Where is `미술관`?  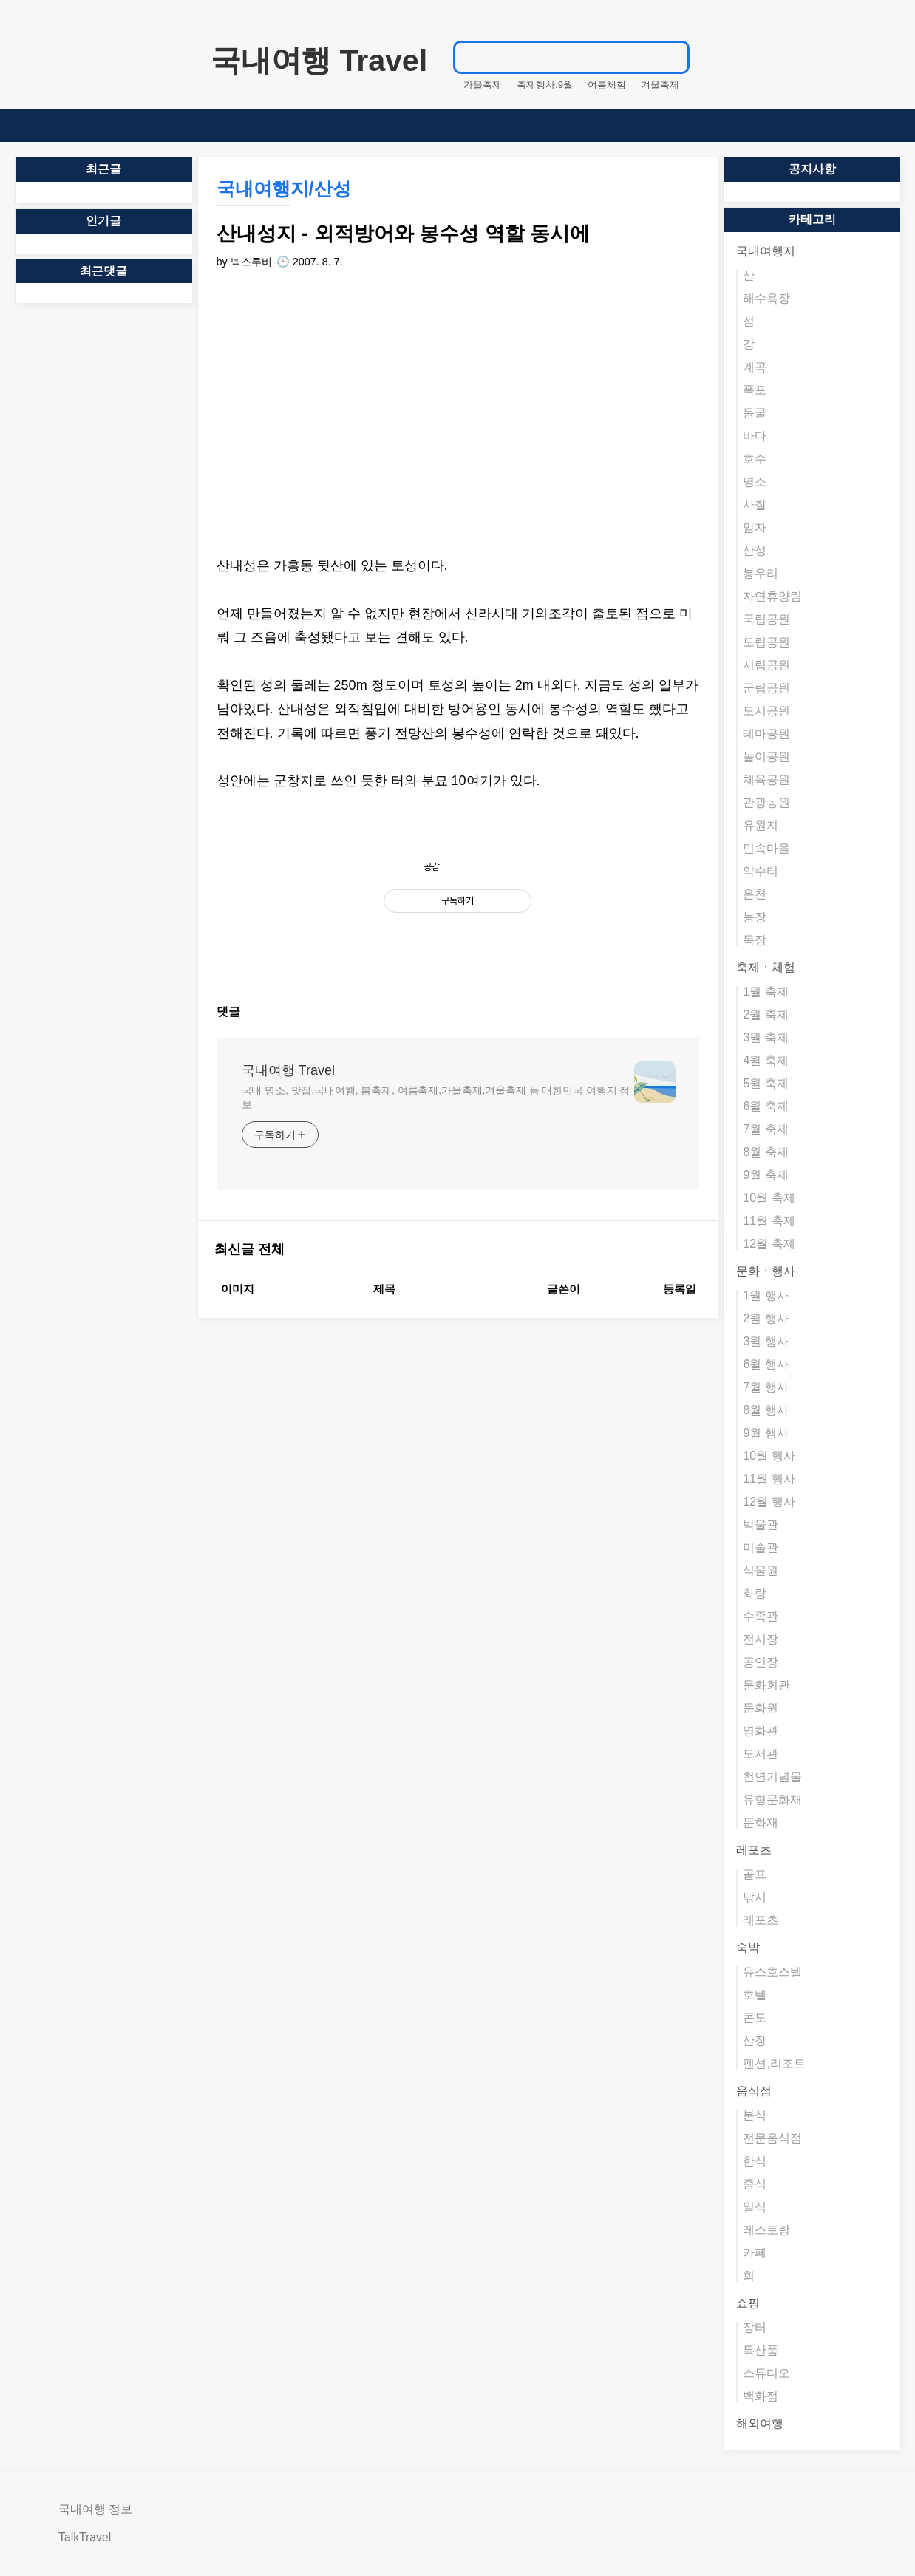
미술관 is located at coordinates (760, 1547).